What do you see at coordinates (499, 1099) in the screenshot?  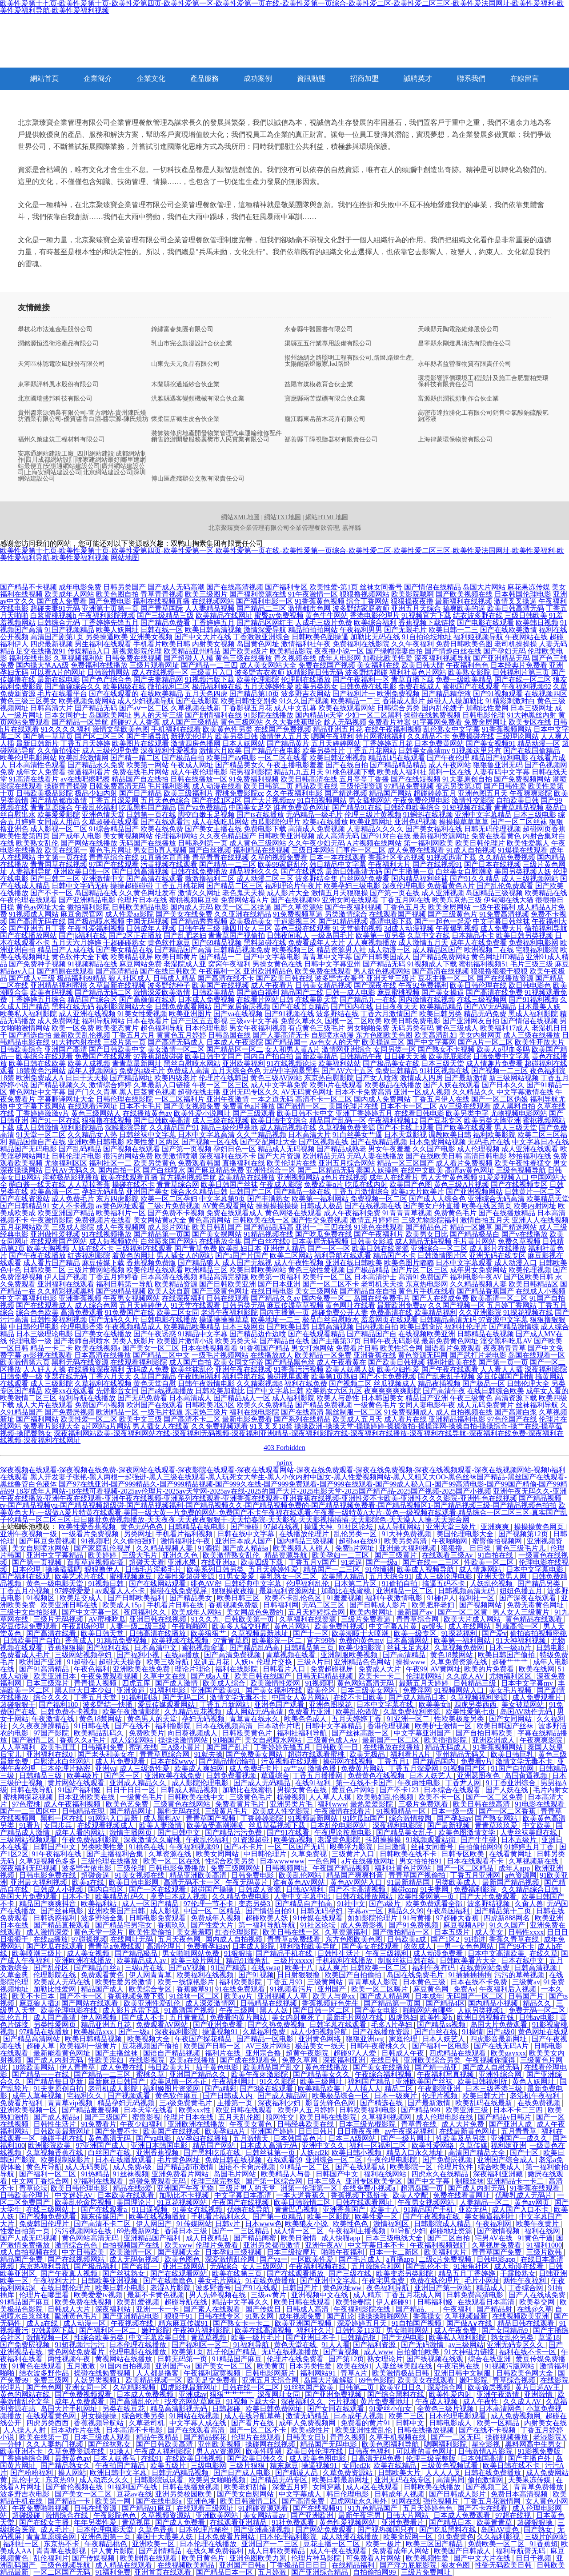 I see `国产一区二区伪娘` at bounding box center [499, 1099].